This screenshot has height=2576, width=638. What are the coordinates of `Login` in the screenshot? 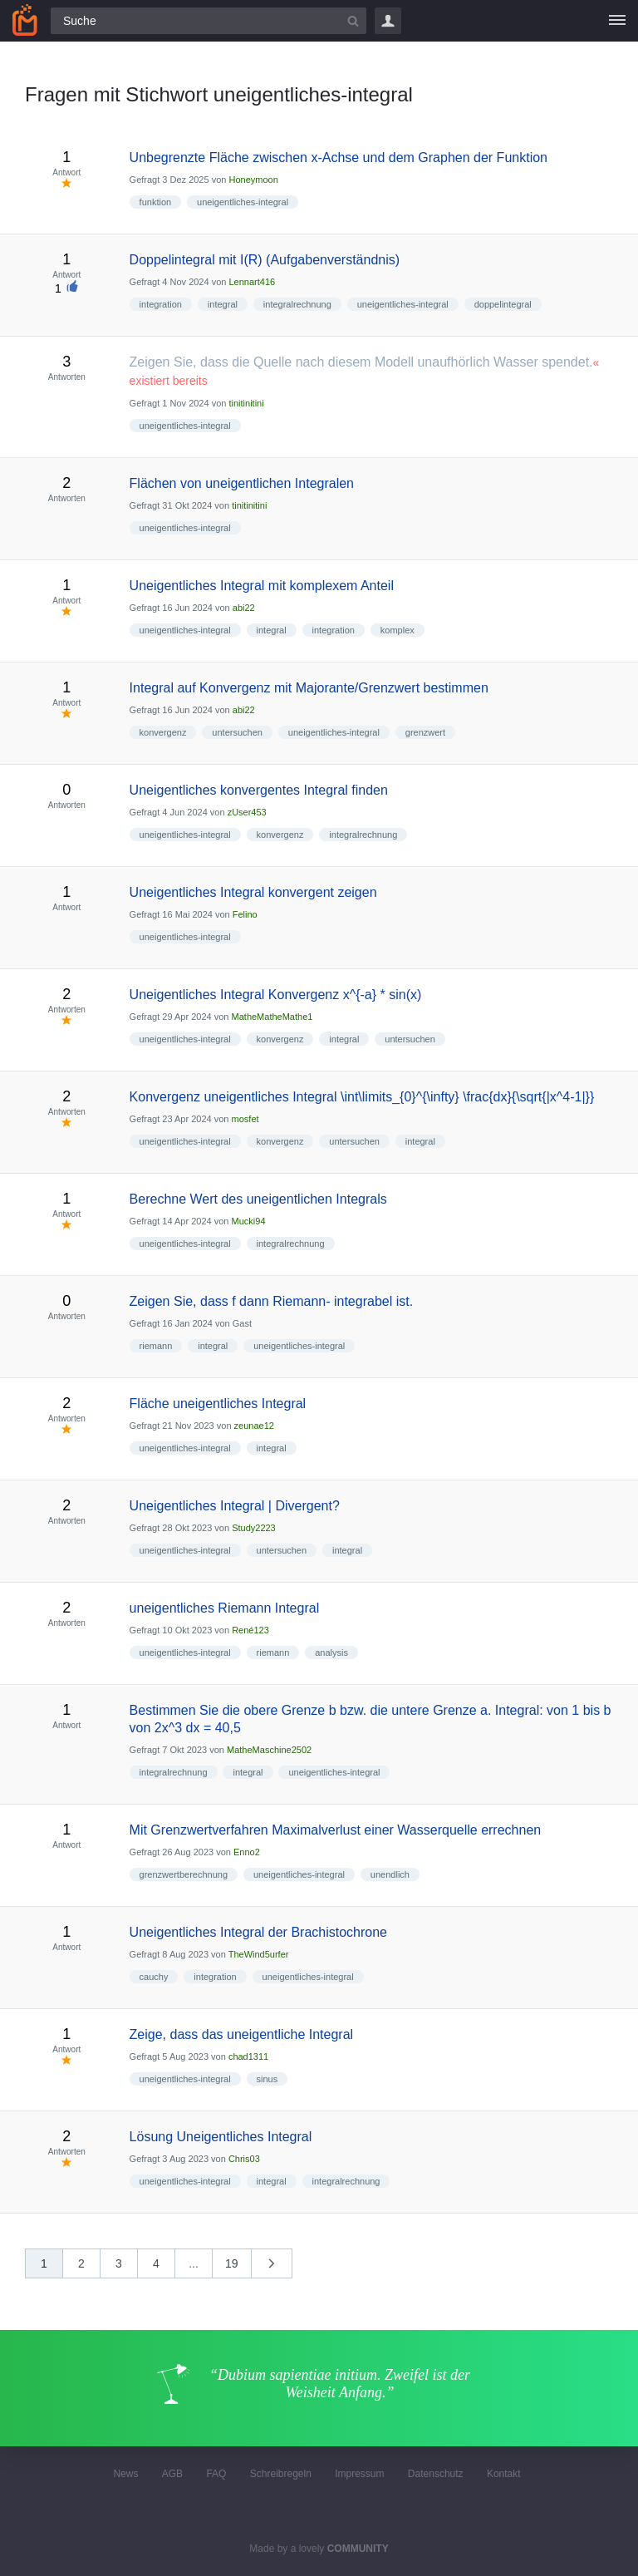 It's located at (388, 20).